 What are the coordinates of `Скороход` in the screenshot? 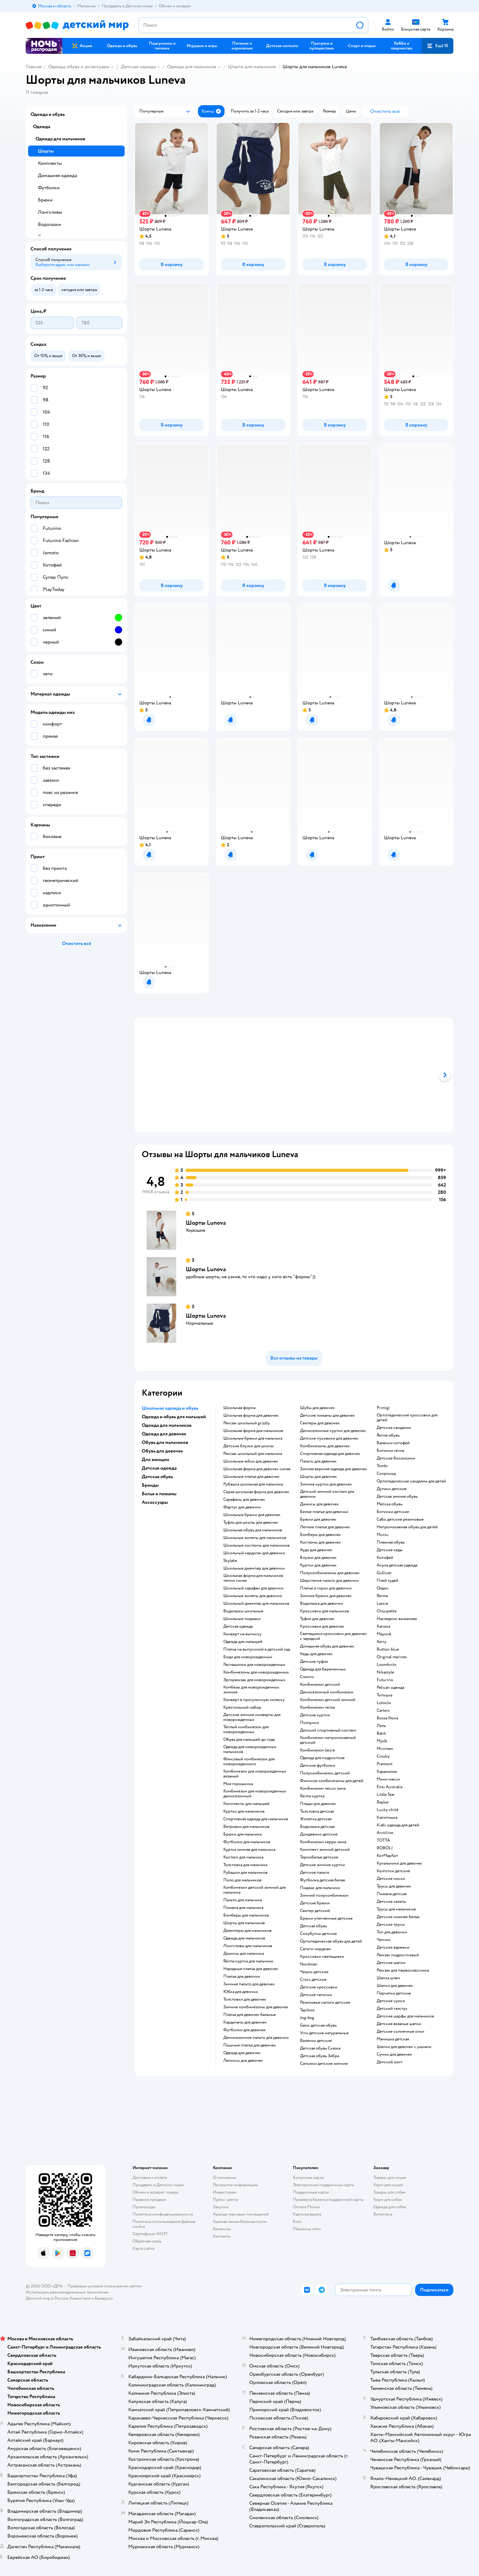 It's located at (386, 1473).